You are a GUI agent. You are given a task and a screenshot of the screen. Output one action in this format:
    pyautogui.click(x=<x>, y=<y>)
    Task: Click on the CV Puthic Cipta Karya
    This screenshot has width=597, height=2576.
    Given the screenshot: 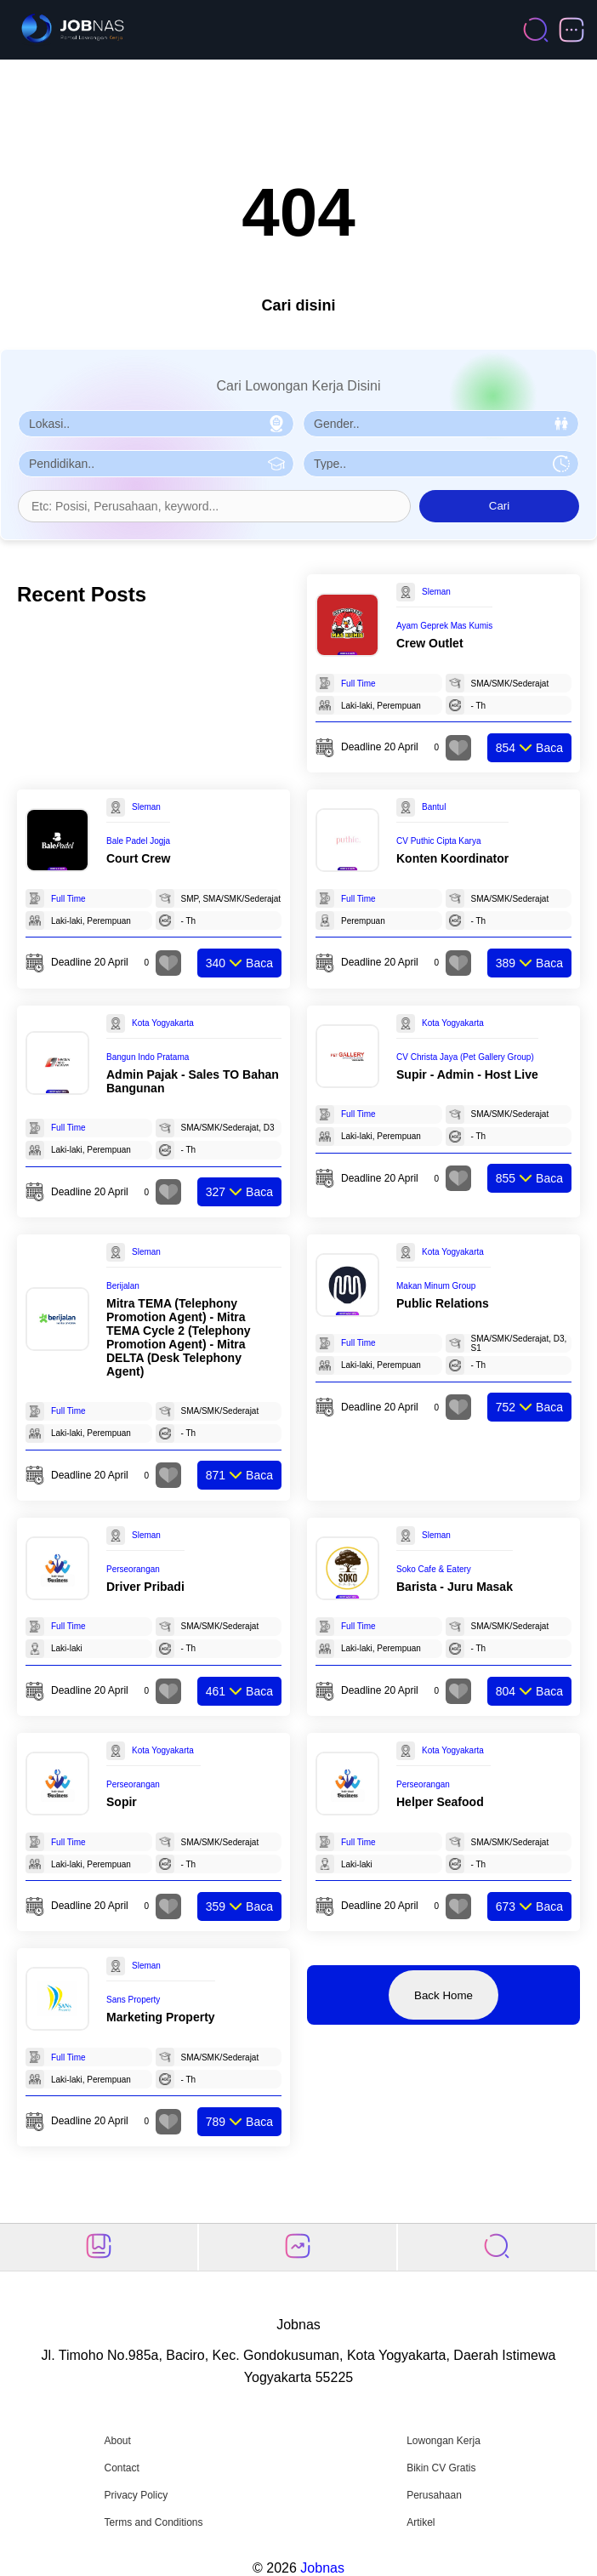 What is the action you would take?
    pyautogui.click(x=438, y=841)
    